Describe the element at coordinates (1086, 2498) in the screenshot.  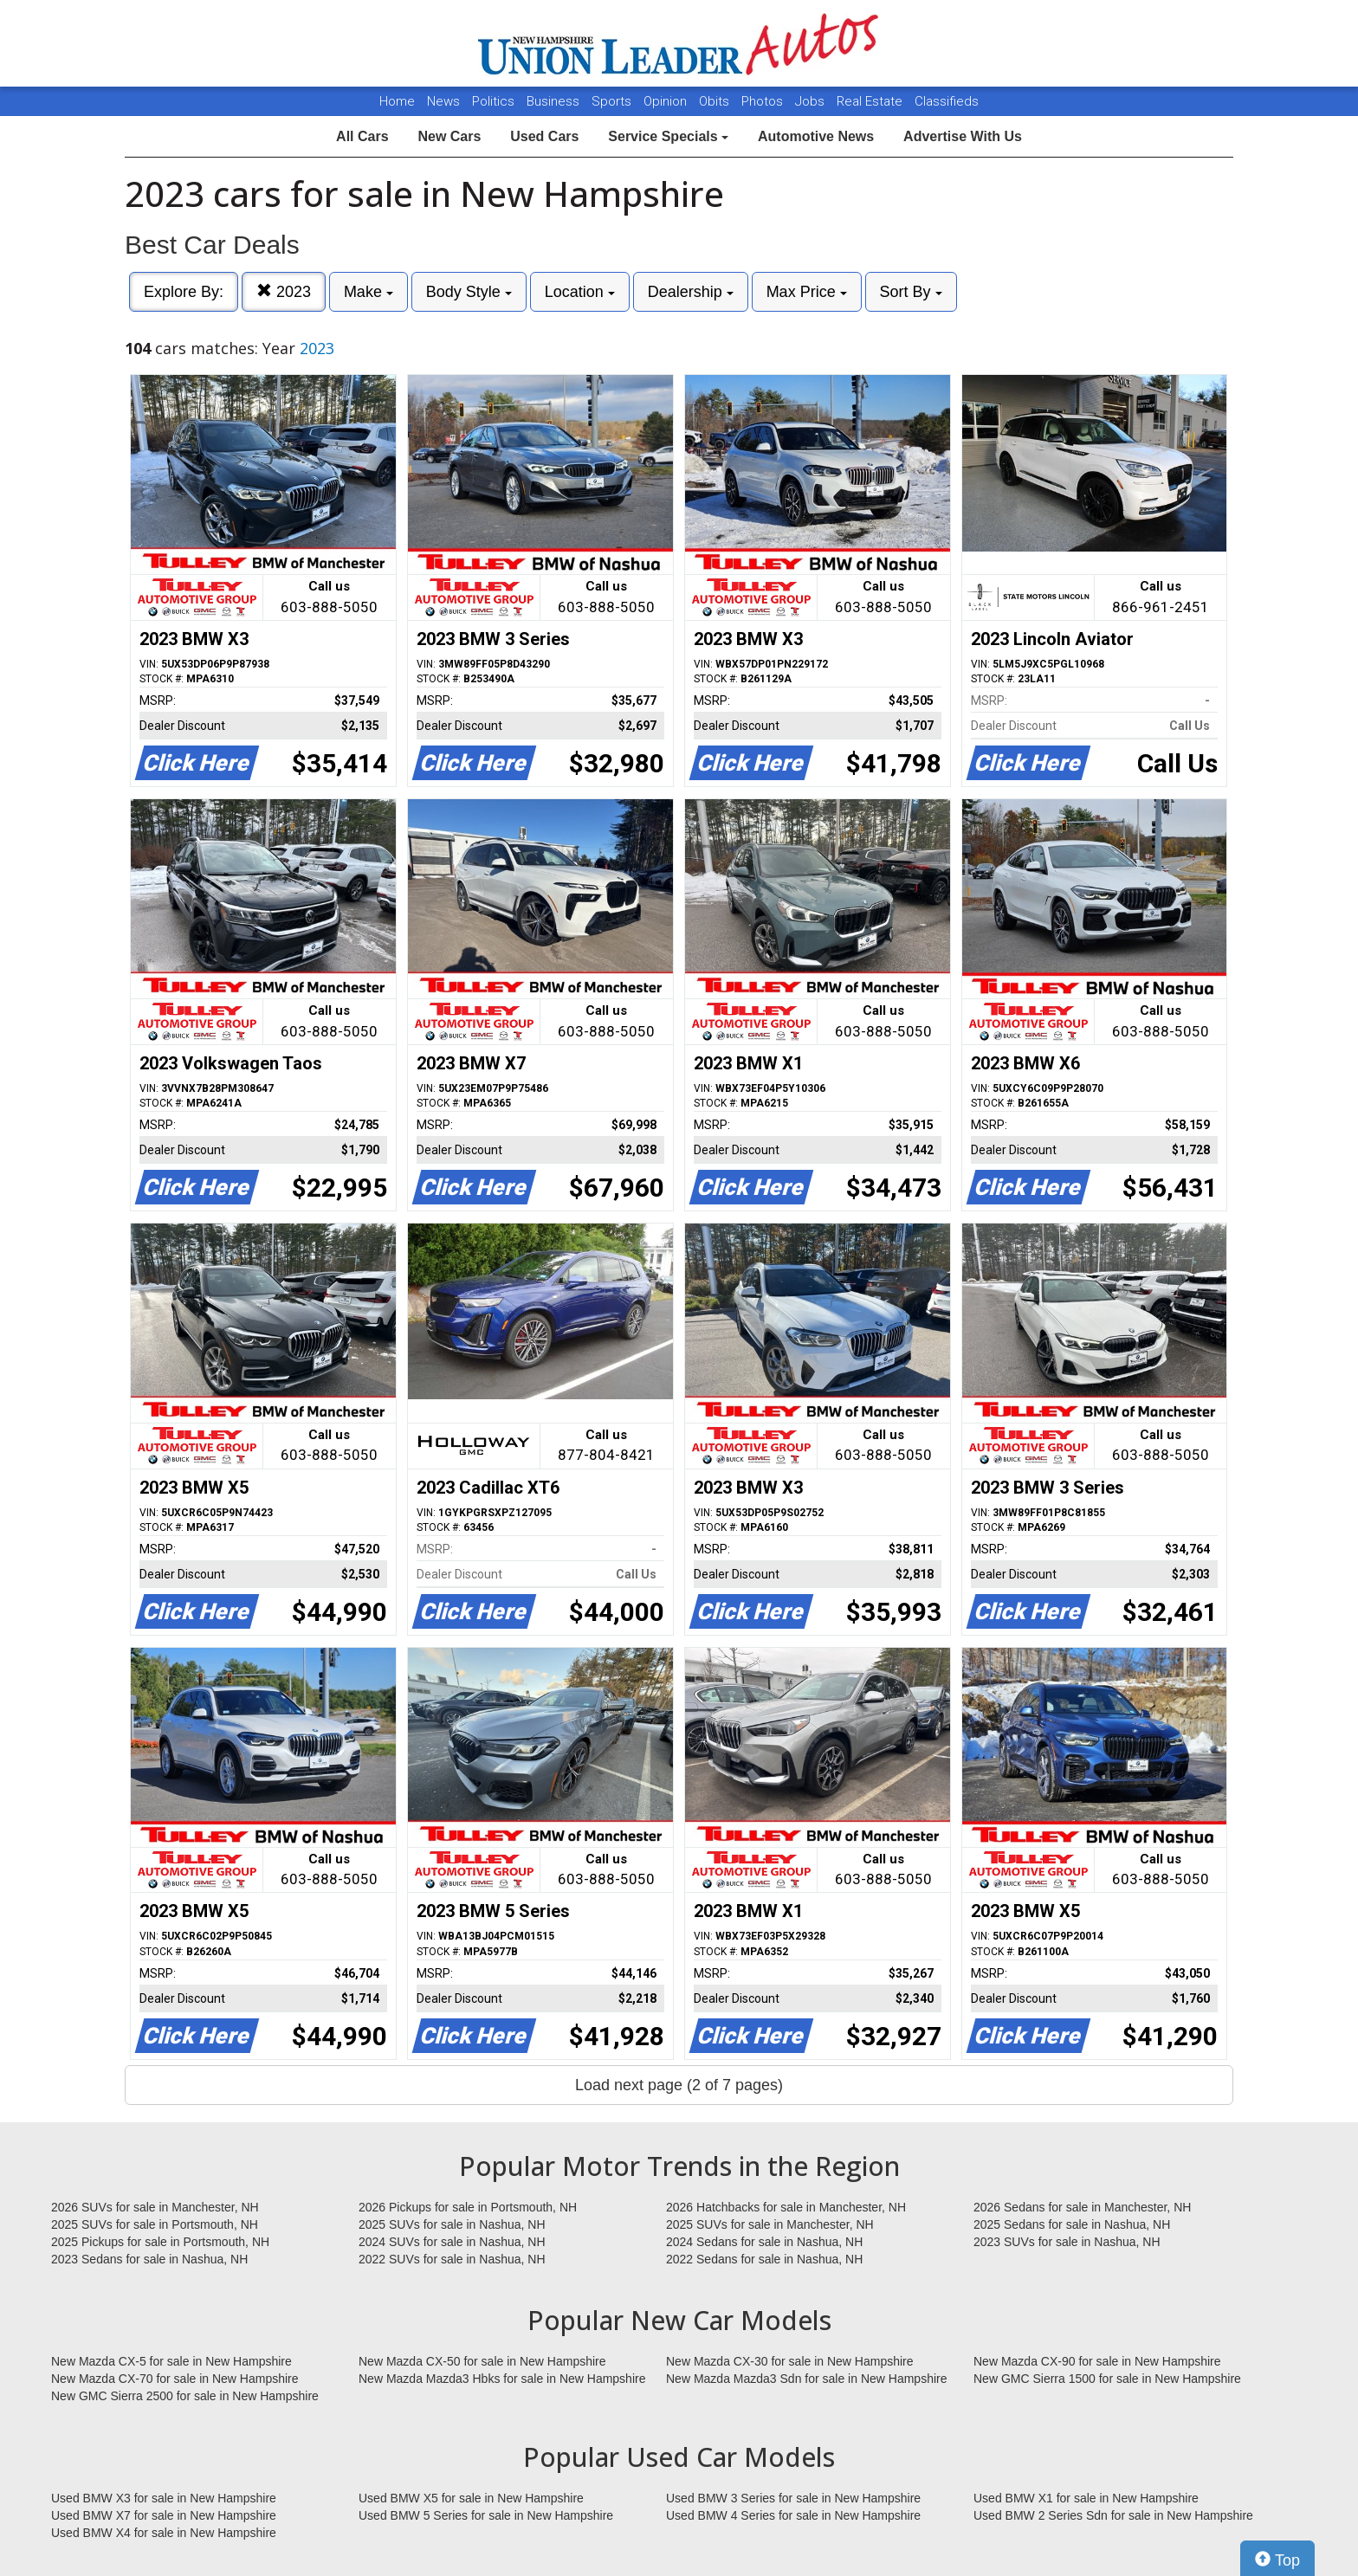
I see `Used BMW X1 for sale in New Hampshire` at that location.